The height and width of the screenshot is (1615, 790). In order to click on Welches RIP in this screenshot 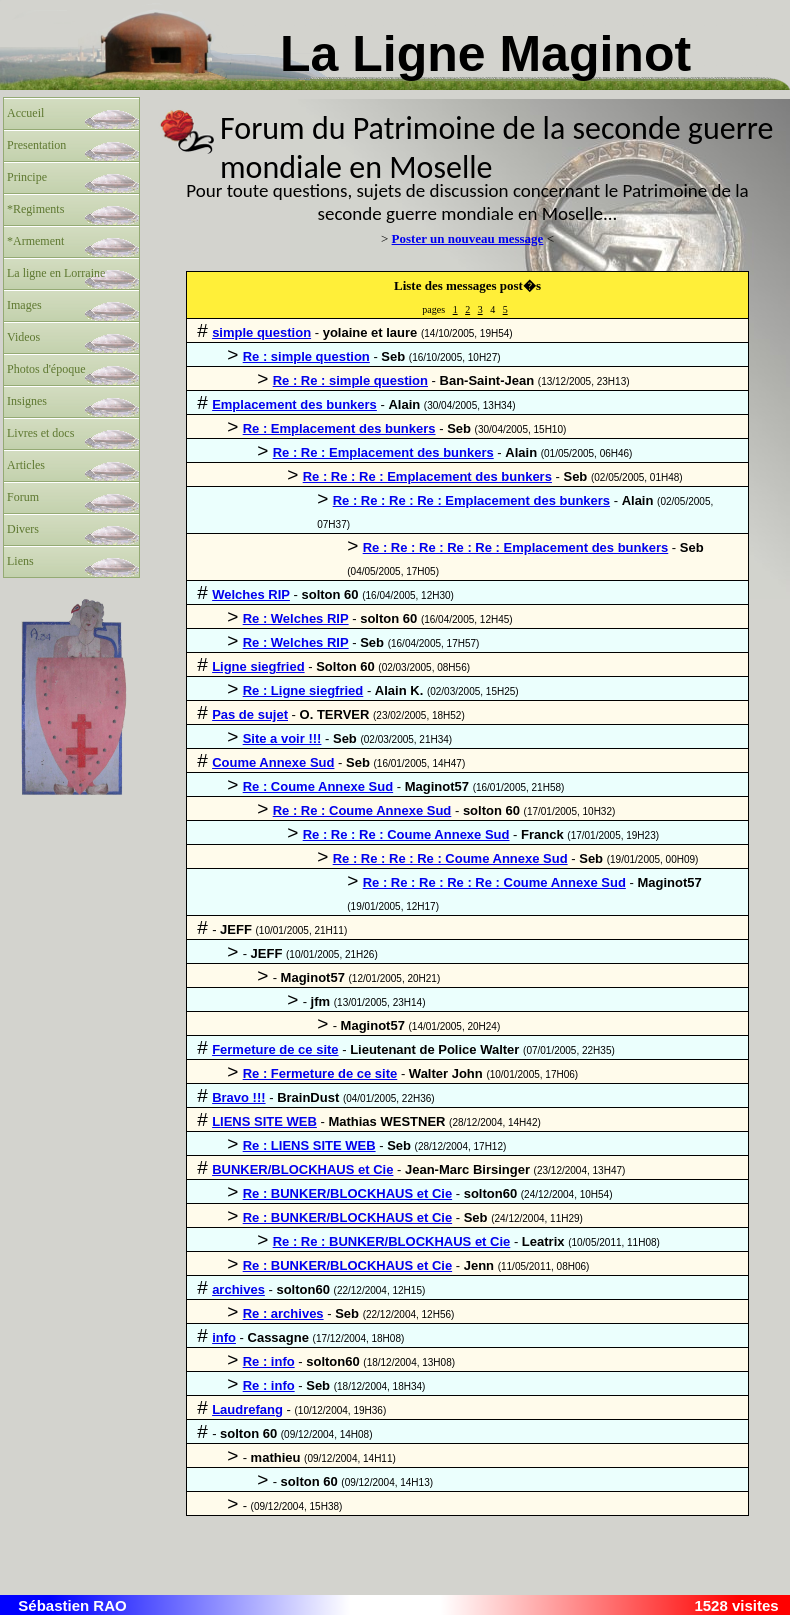, I will do `click(251, 594)`.